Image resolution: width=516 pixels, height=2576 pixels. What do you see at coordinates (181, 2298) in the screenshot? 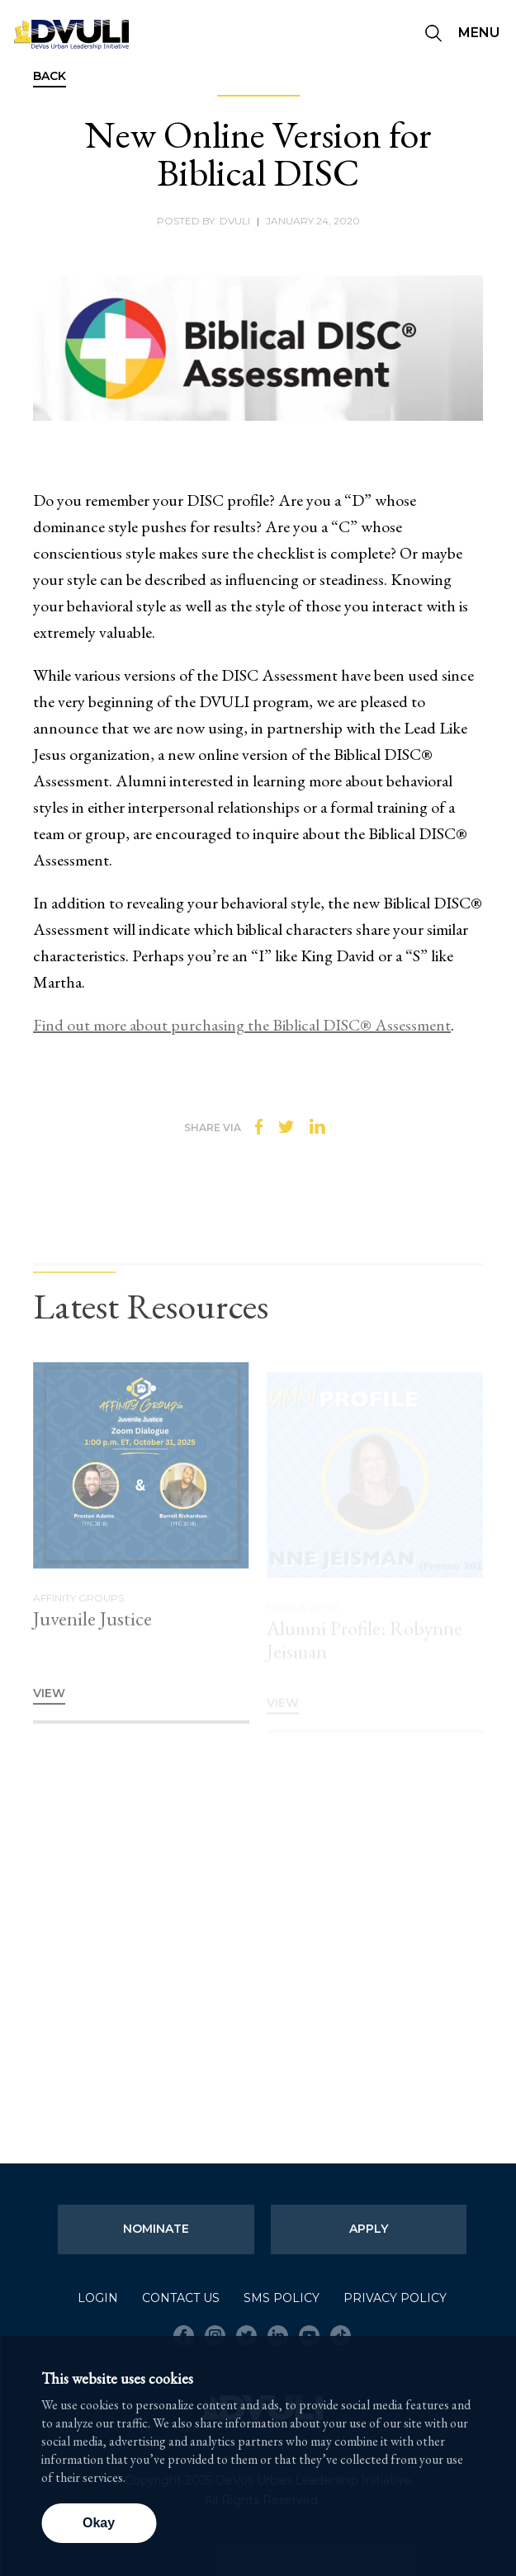
I see `Contact Us` at bounding box center [181, 2298].